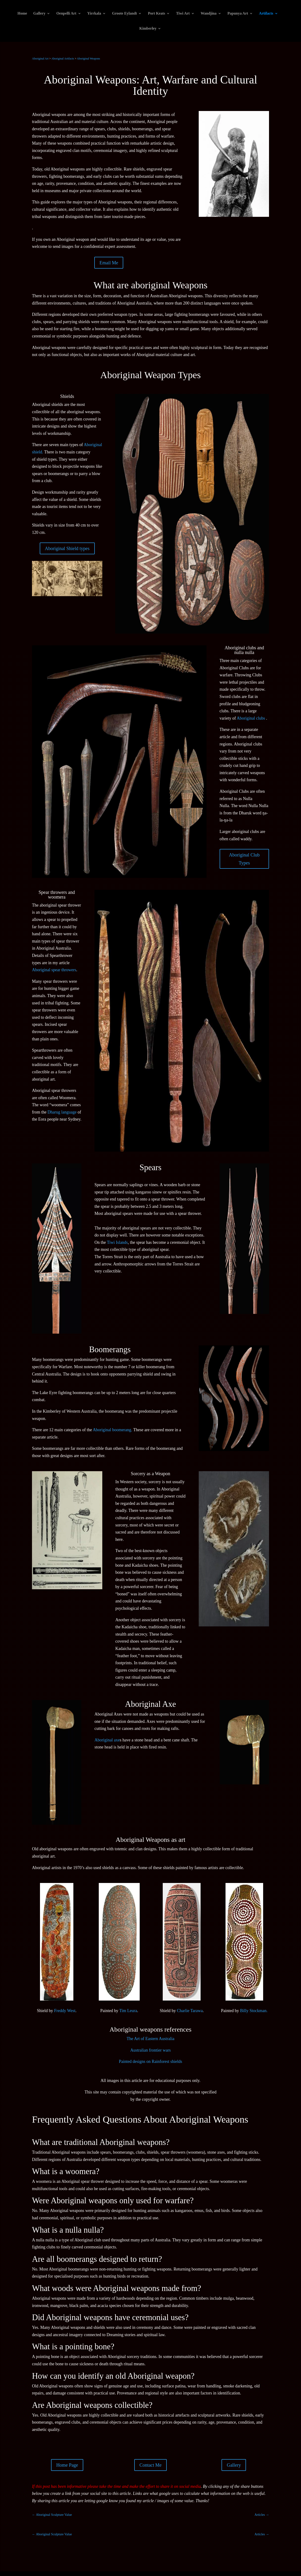 The height and width of the screenshot is (2576, 301). Describe the element at coordinates (254, 2010) in the screenshot. I see `Billy Stockman.` at that location.